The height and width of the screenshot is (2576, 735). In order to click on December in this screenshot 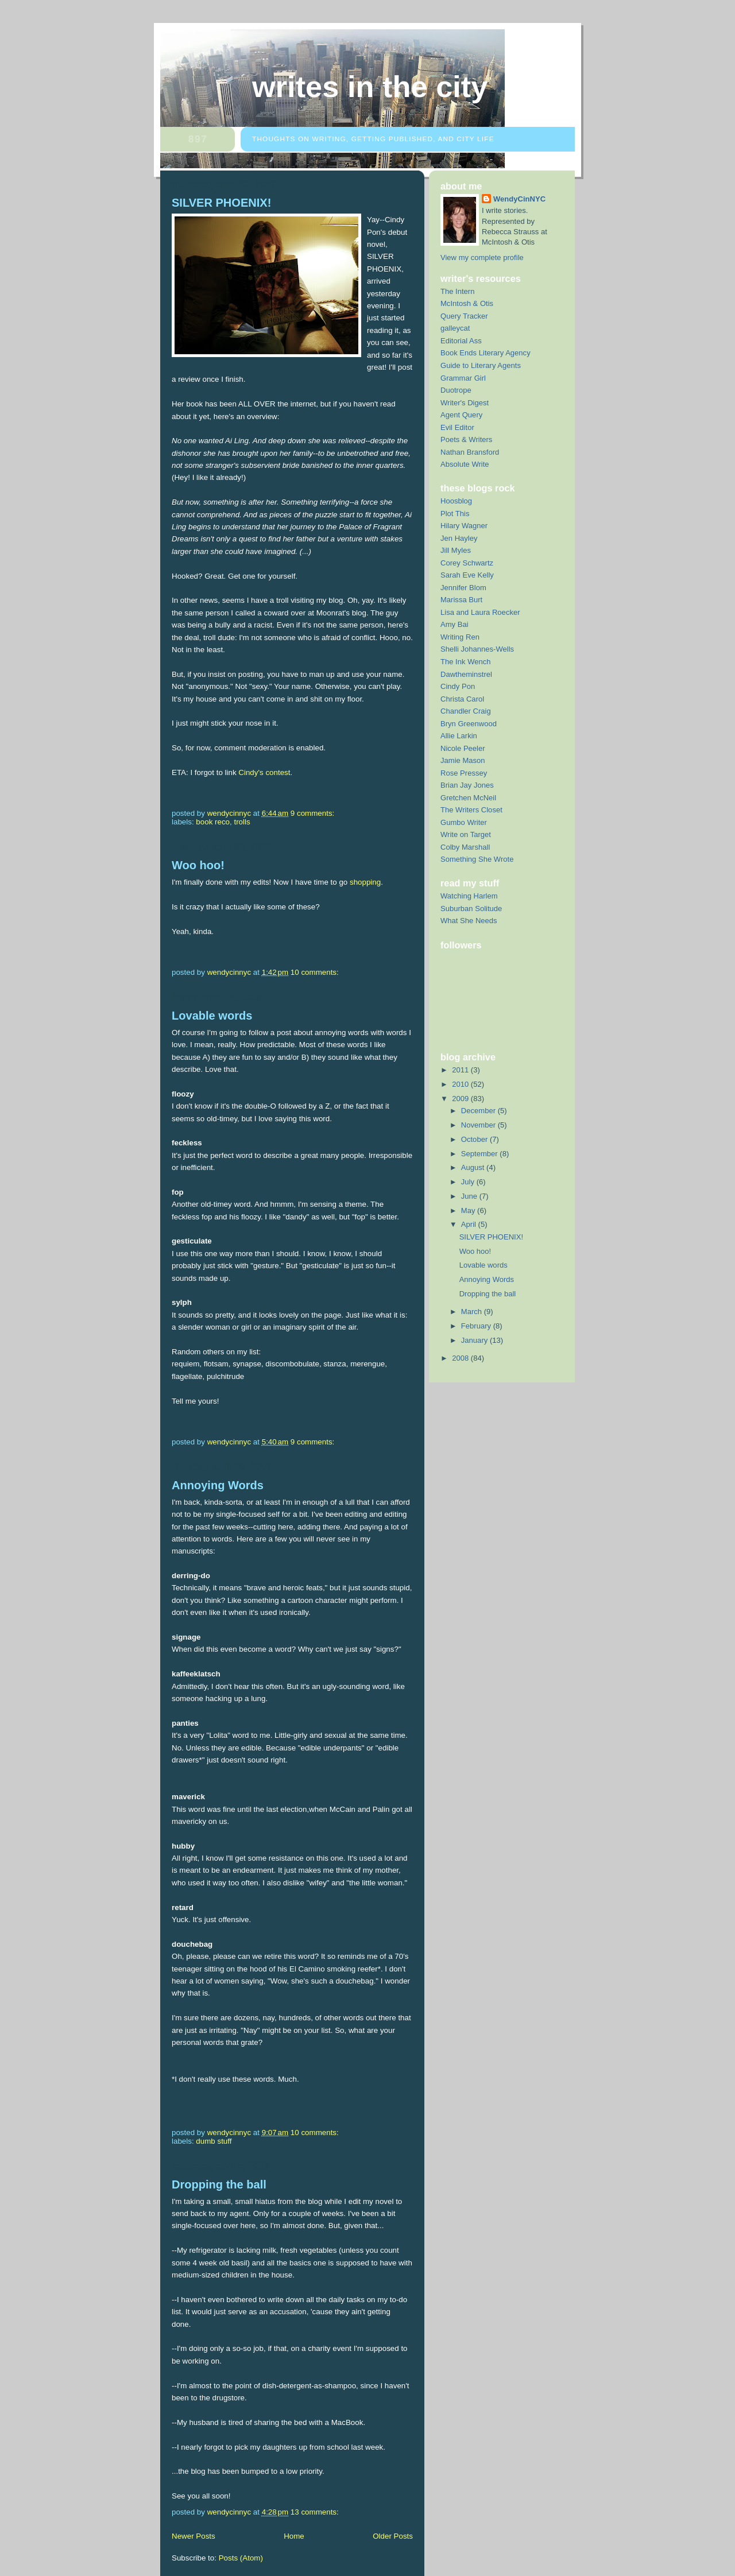, I will do `click(479, 1110)`.